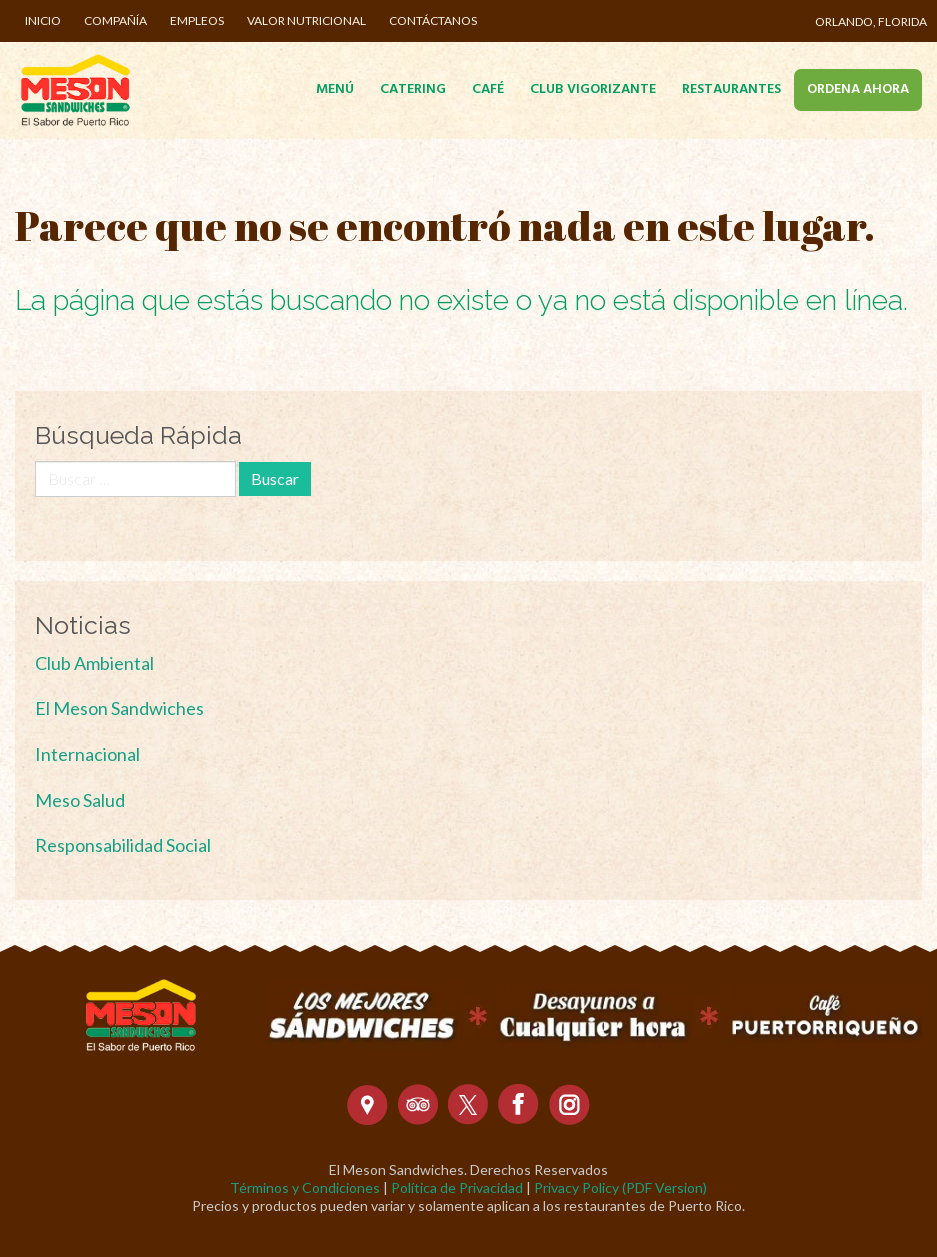 The width and height of the screenshot is (937, 1257). I want to click on Orlando, Florida, so click(871, 21).